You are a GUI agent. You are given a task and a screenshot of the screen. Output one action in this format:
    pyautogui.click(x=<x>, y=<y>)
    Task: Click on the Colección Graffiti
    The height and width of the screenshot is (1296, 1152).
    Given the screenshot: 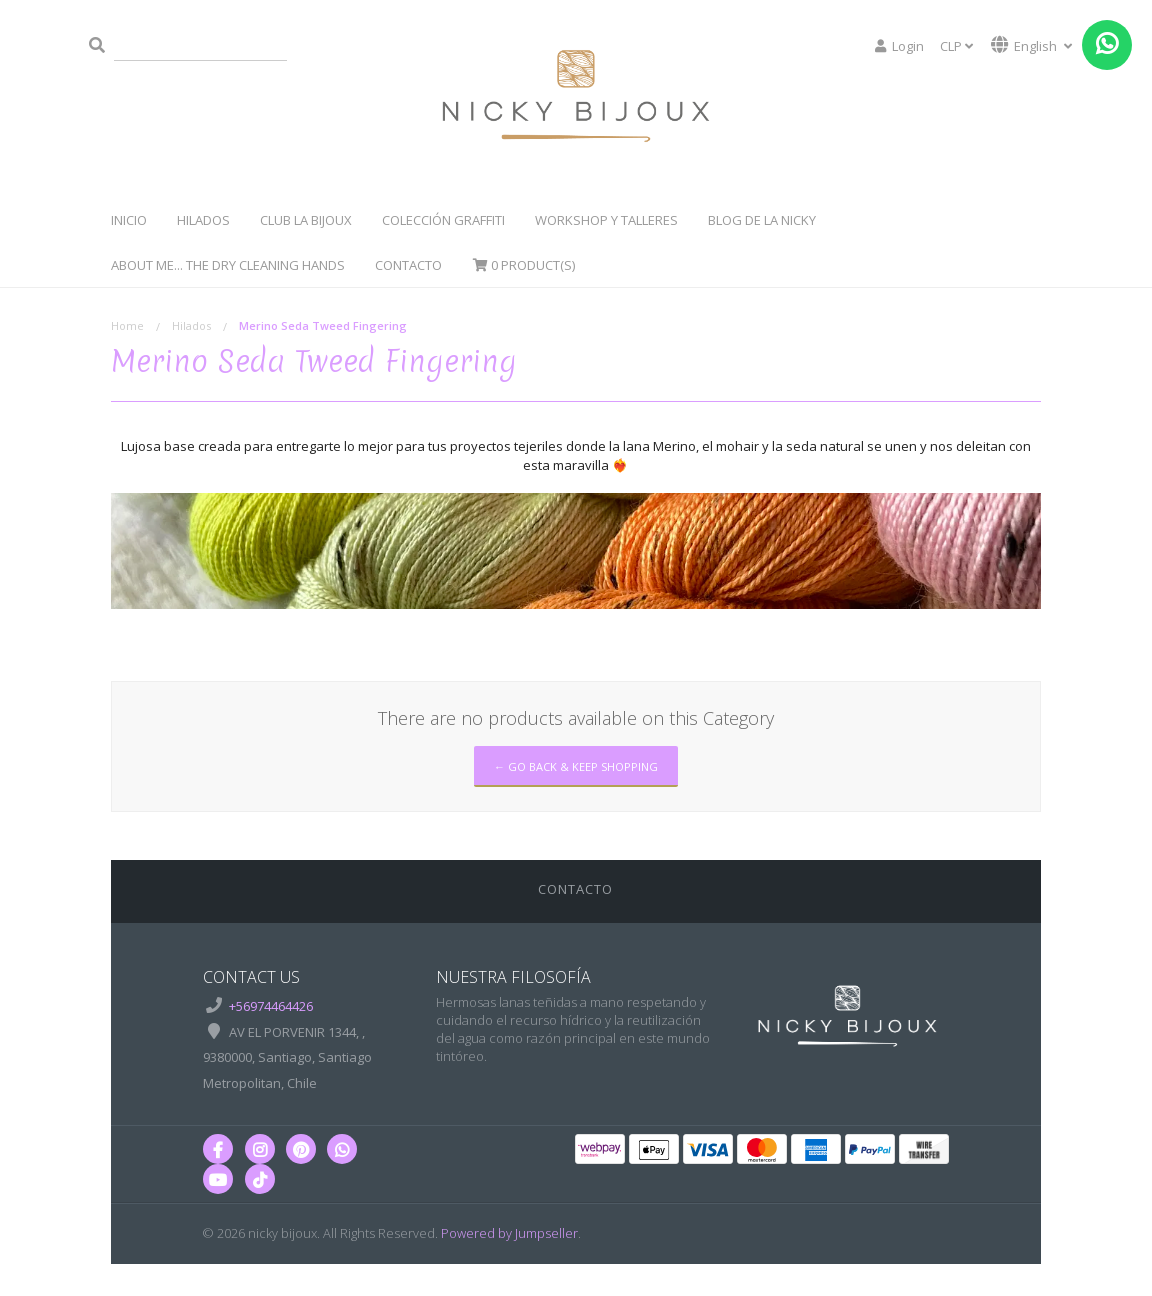 What is the action you would take?
    pyautogui.click(x=443, y=220)
    